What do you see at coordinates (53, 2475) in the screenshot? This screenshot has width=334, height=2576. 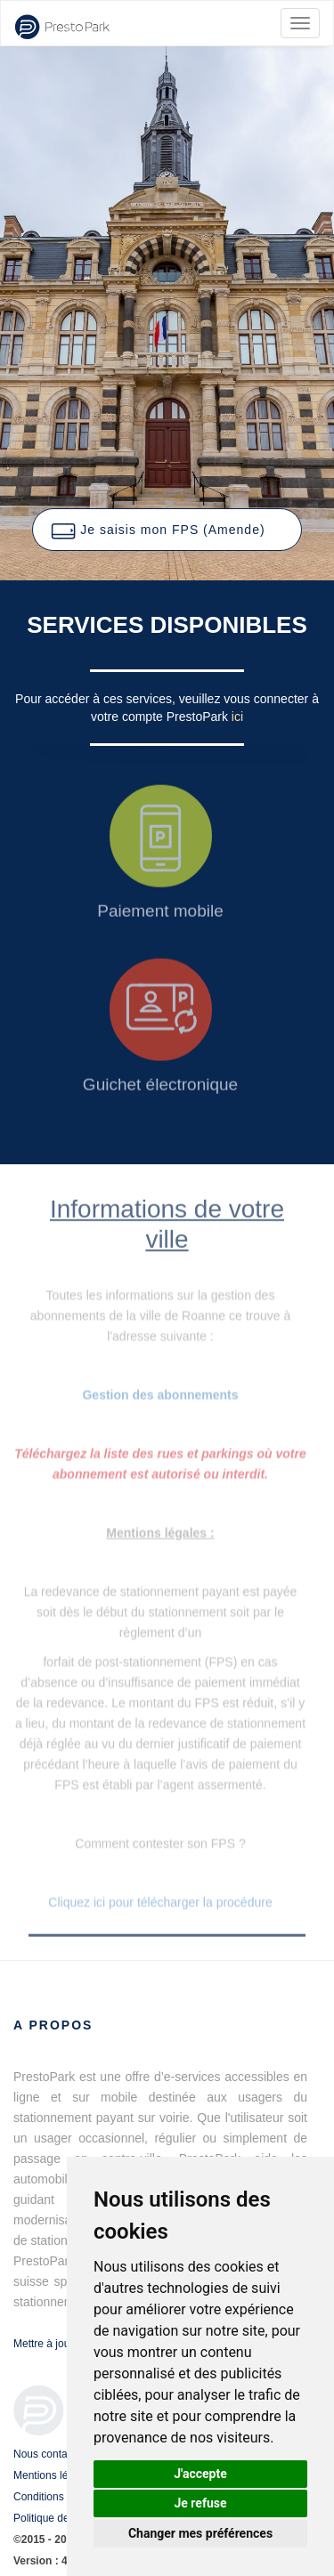 I see `Mentions légales` at bounding box center [53, 2475].